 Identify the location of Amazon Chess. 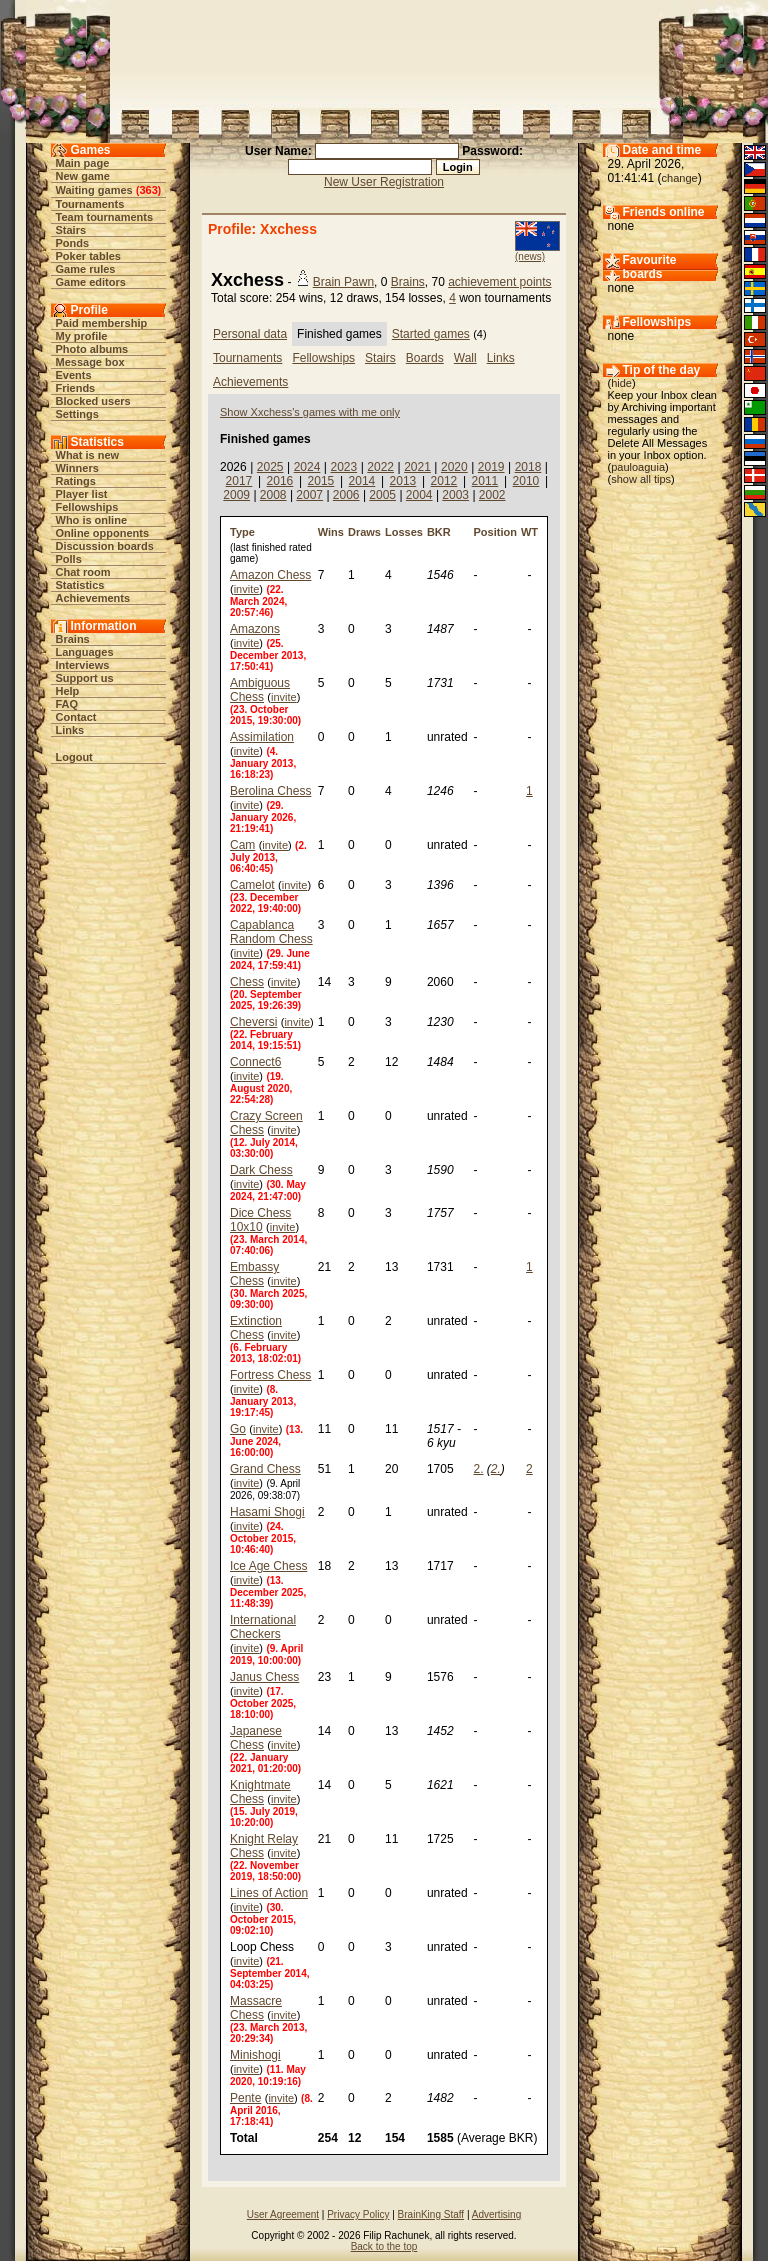
(270, 575).